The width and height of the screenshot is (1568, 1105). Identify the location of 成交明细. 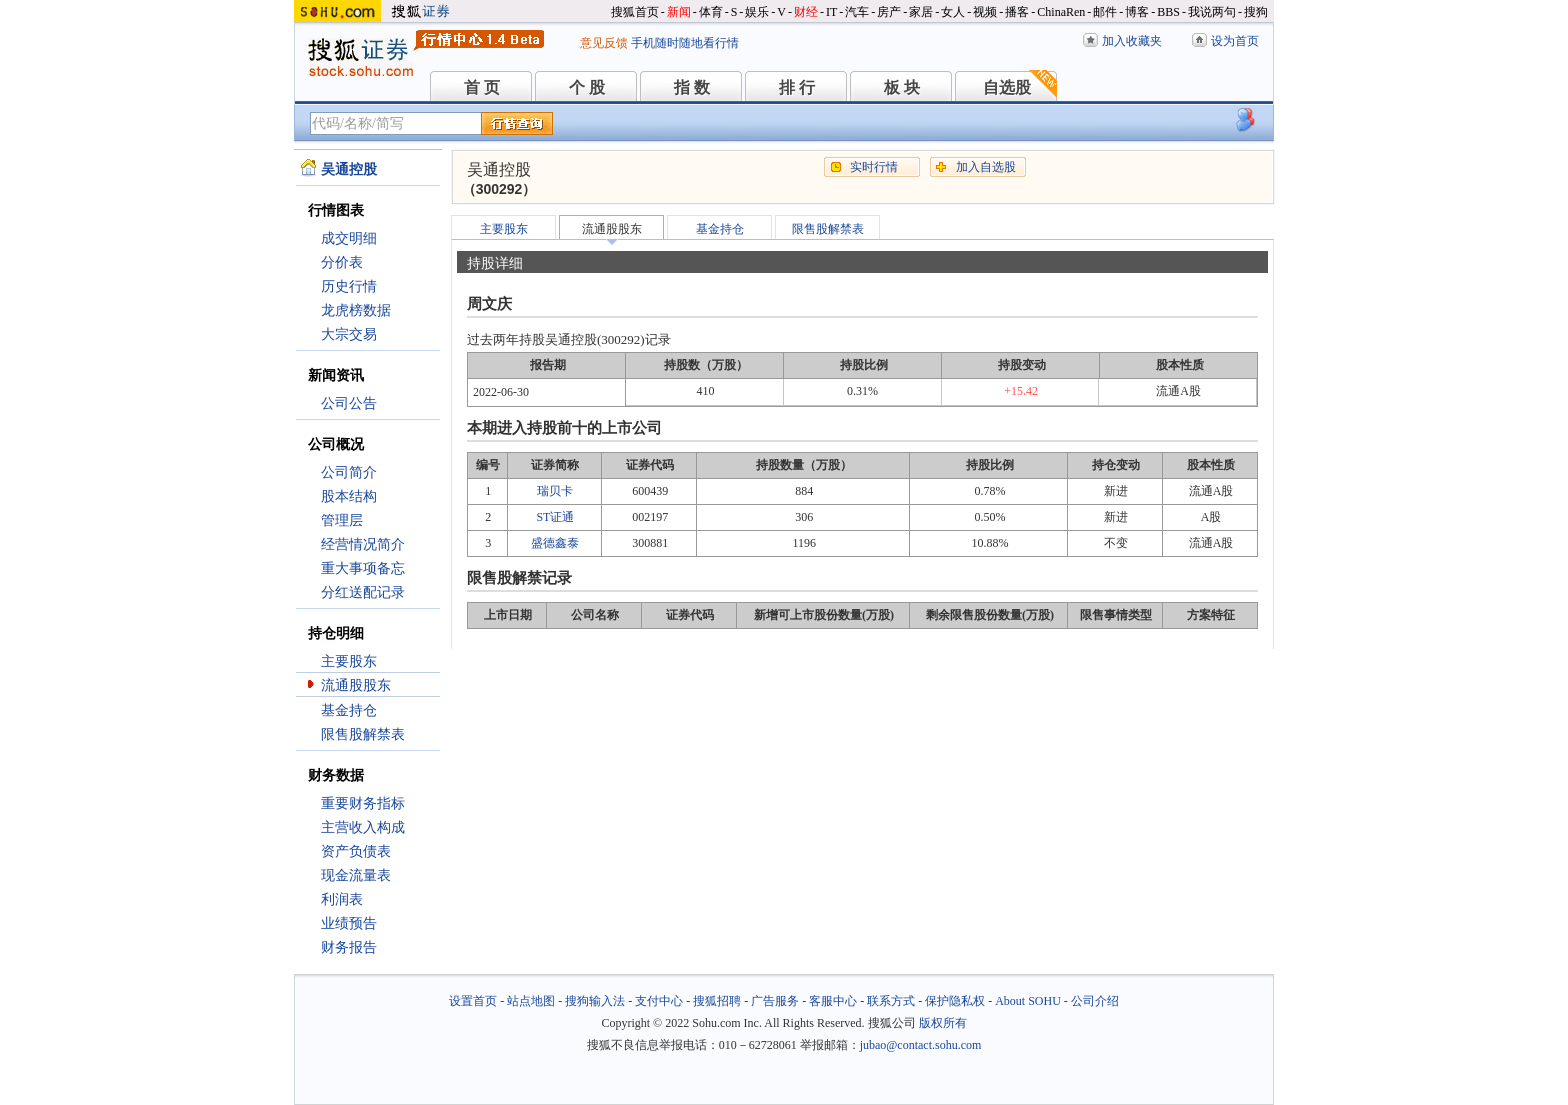
(349, 238).